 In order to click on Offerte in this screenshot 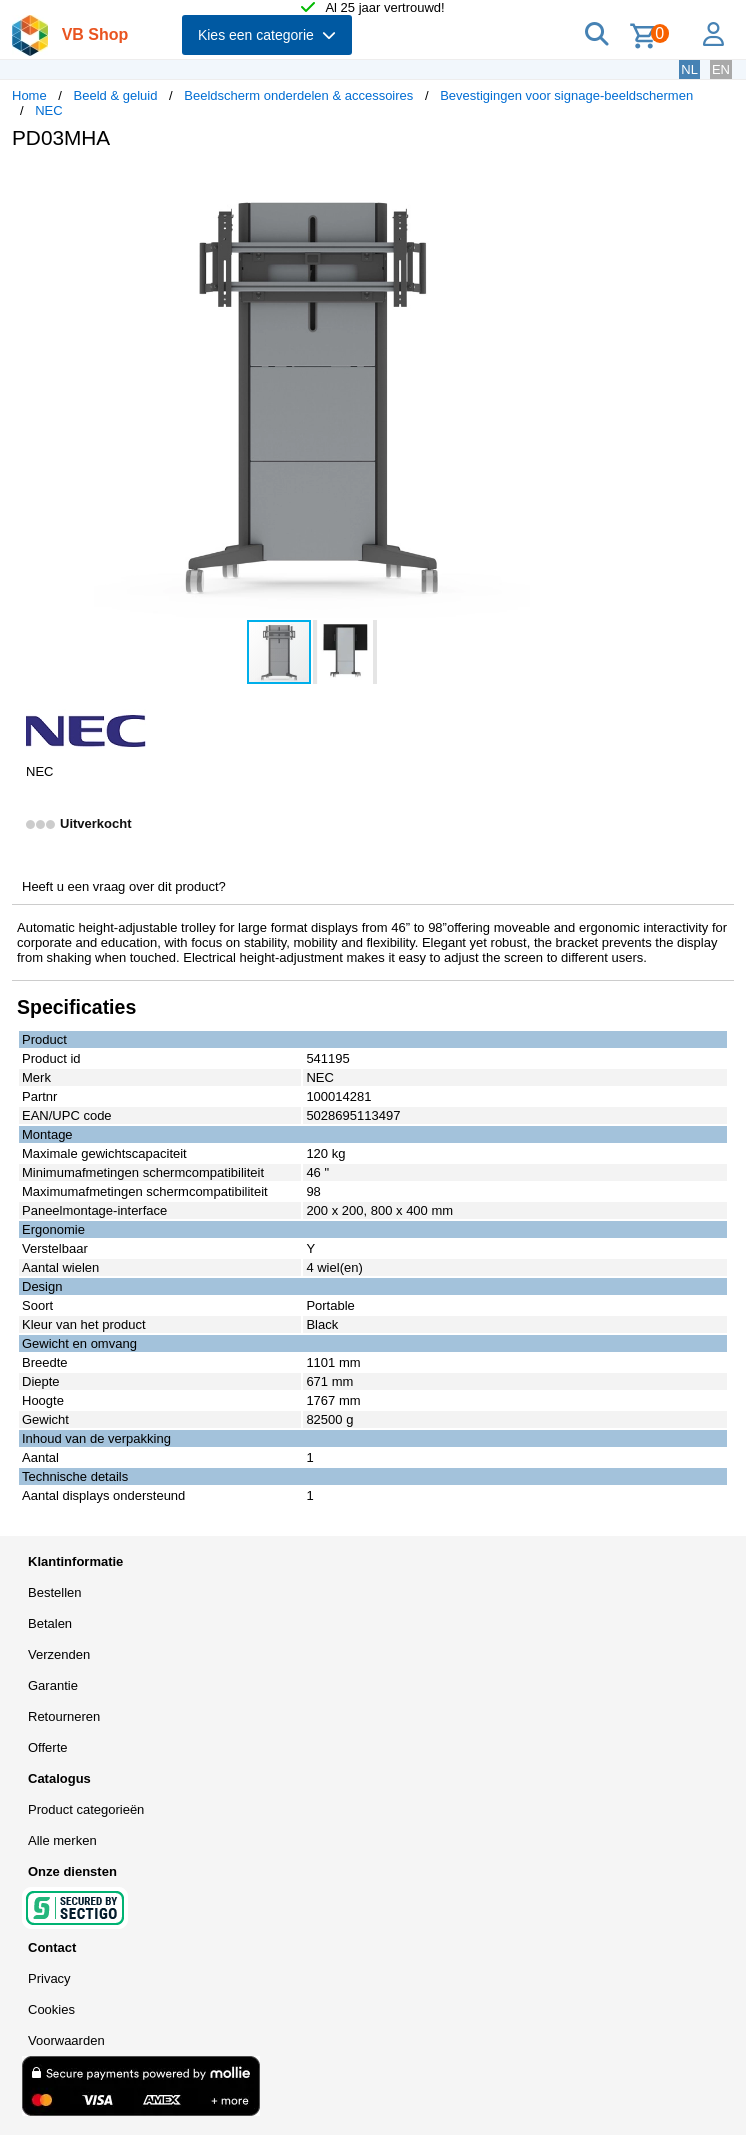, I will do `click(48, 1747)`.